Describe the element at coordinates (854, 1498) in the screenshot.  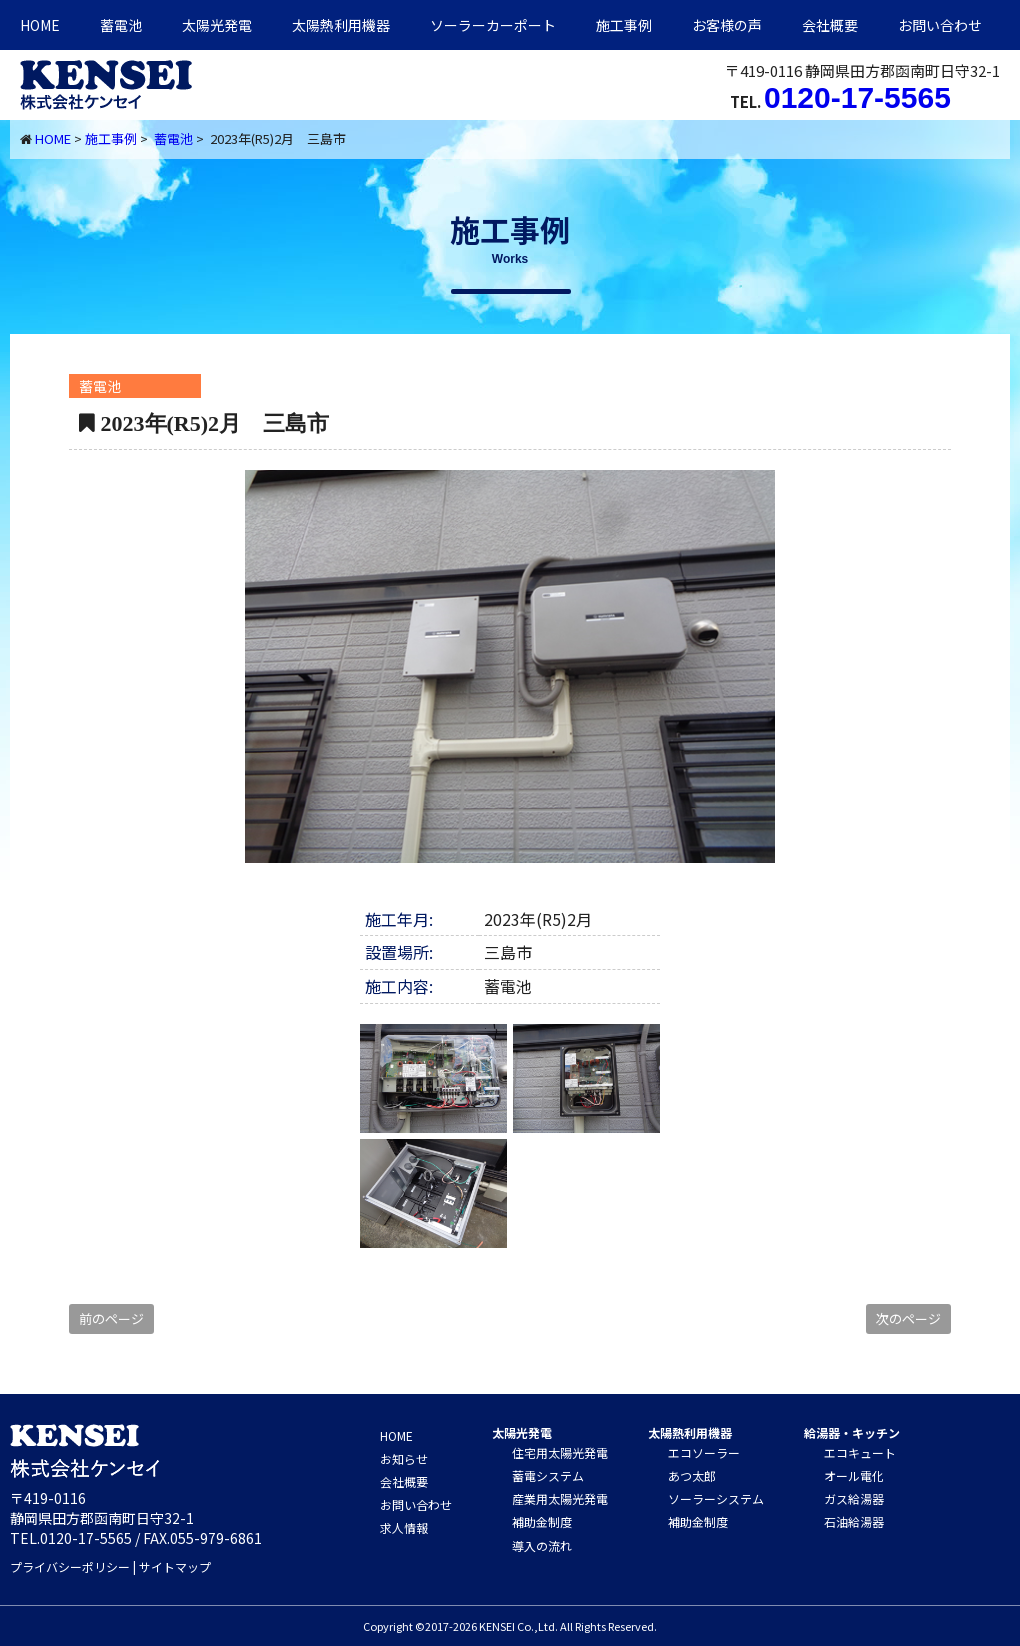
I see `ガス給湯器` at that location.